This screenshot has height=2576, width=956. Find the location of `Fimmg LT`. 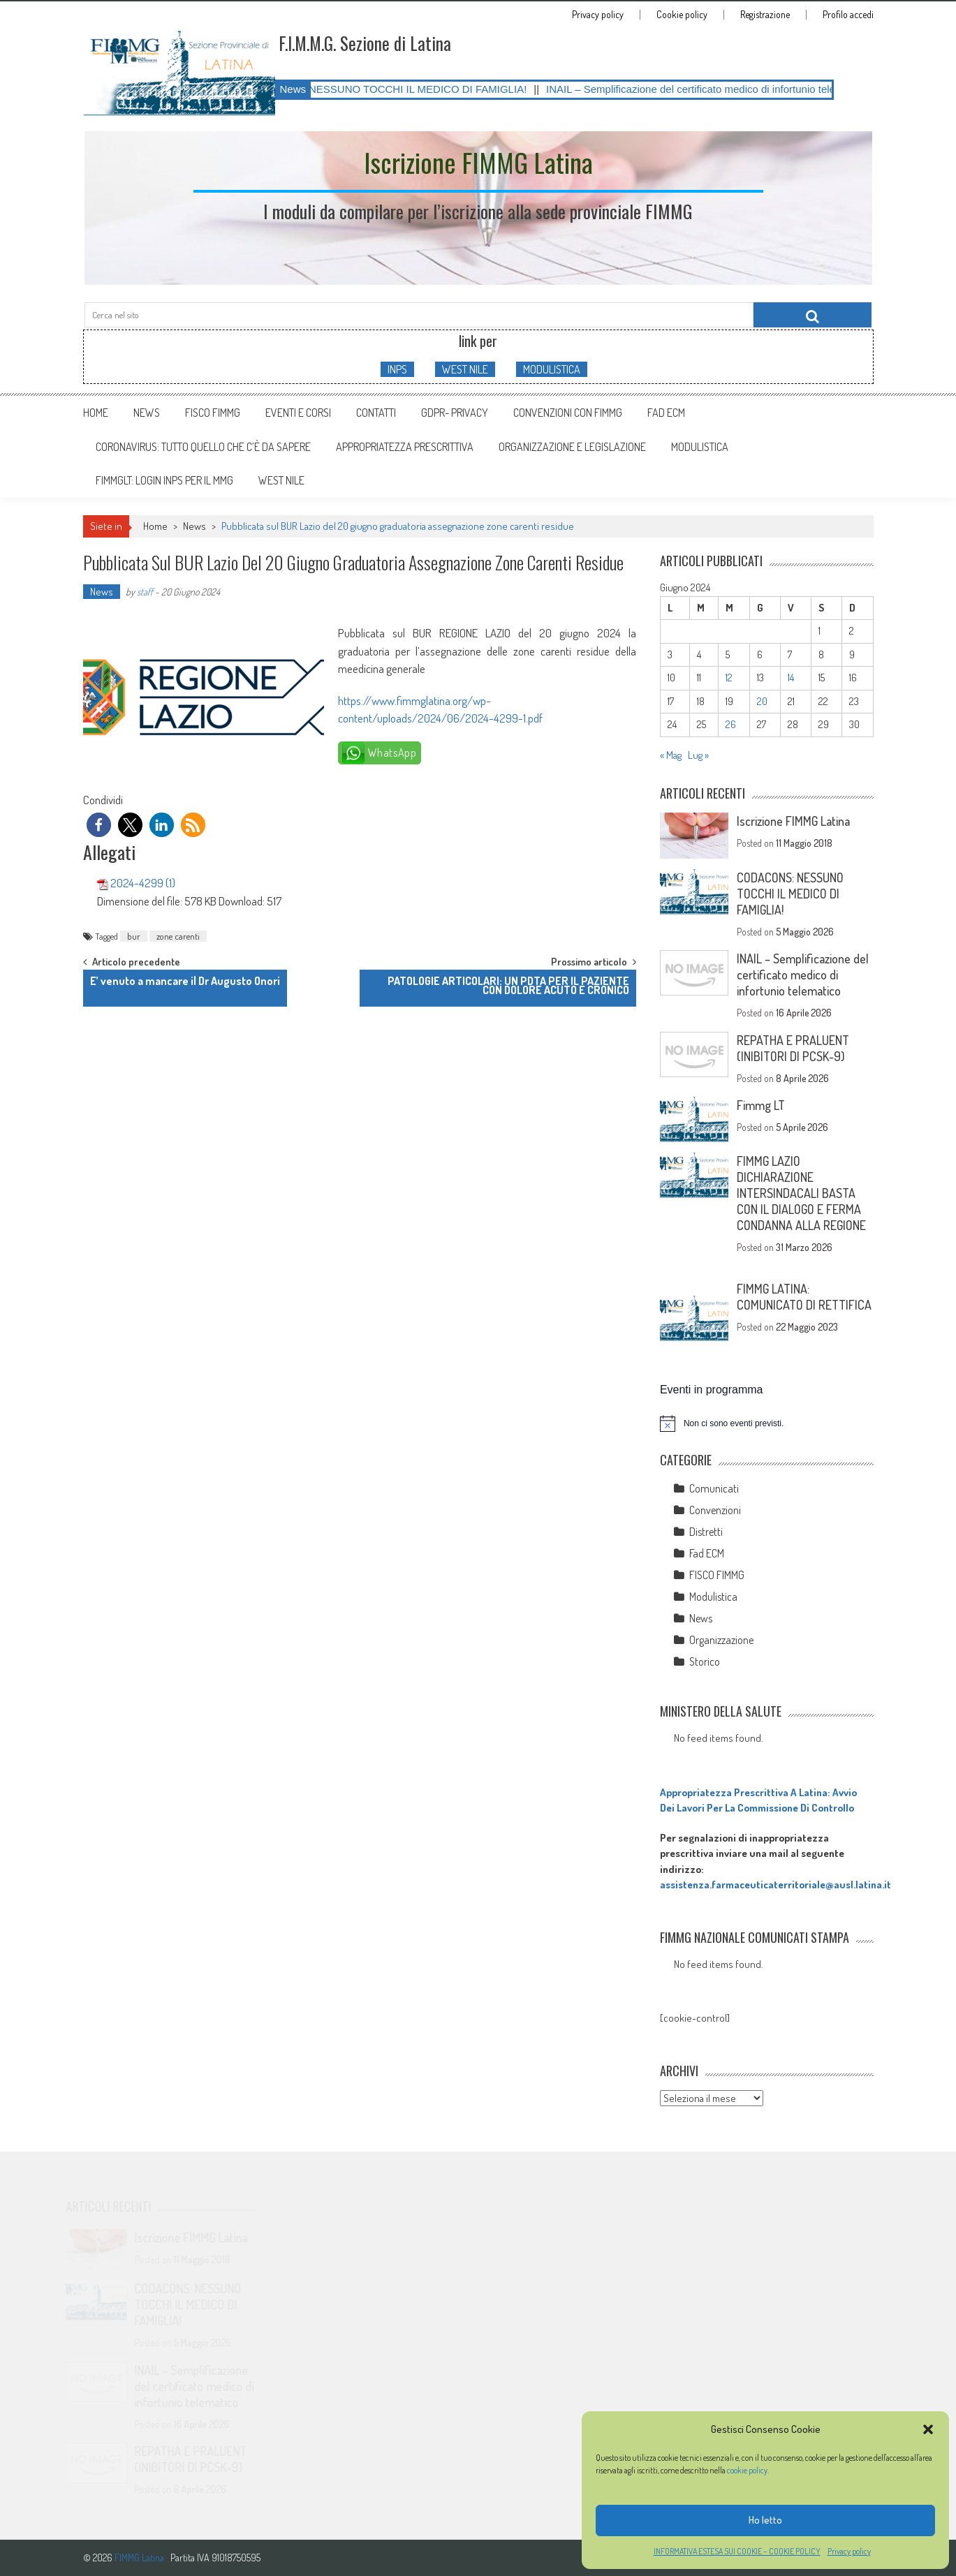

Fimmg LT is located at coordinates (761, 1105).